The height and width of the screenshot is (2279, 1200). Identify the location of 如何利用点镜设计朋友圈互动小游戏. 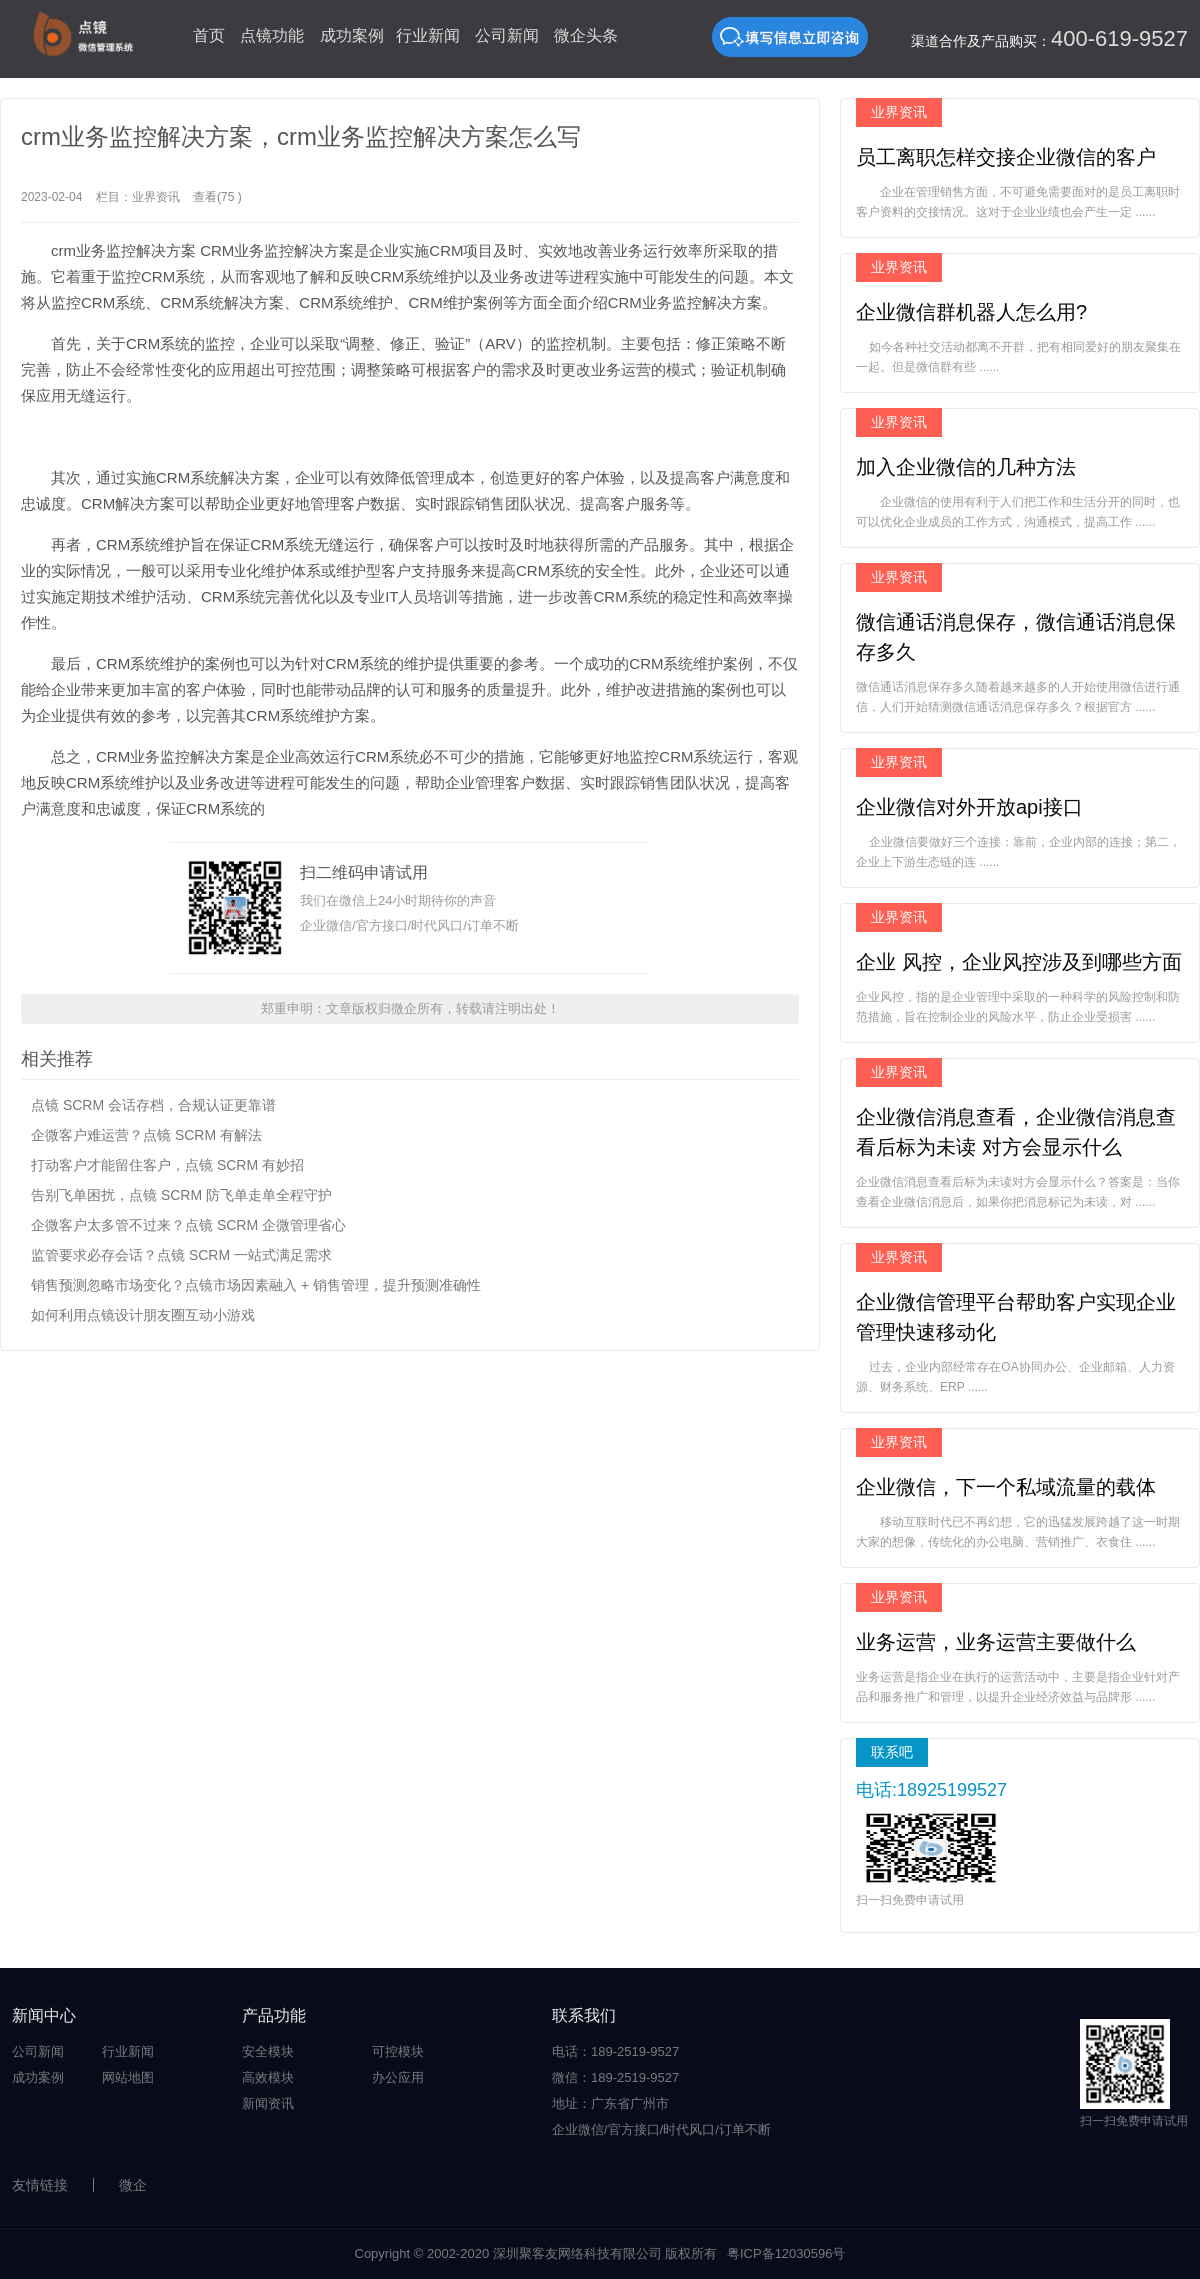
(143, 1315).